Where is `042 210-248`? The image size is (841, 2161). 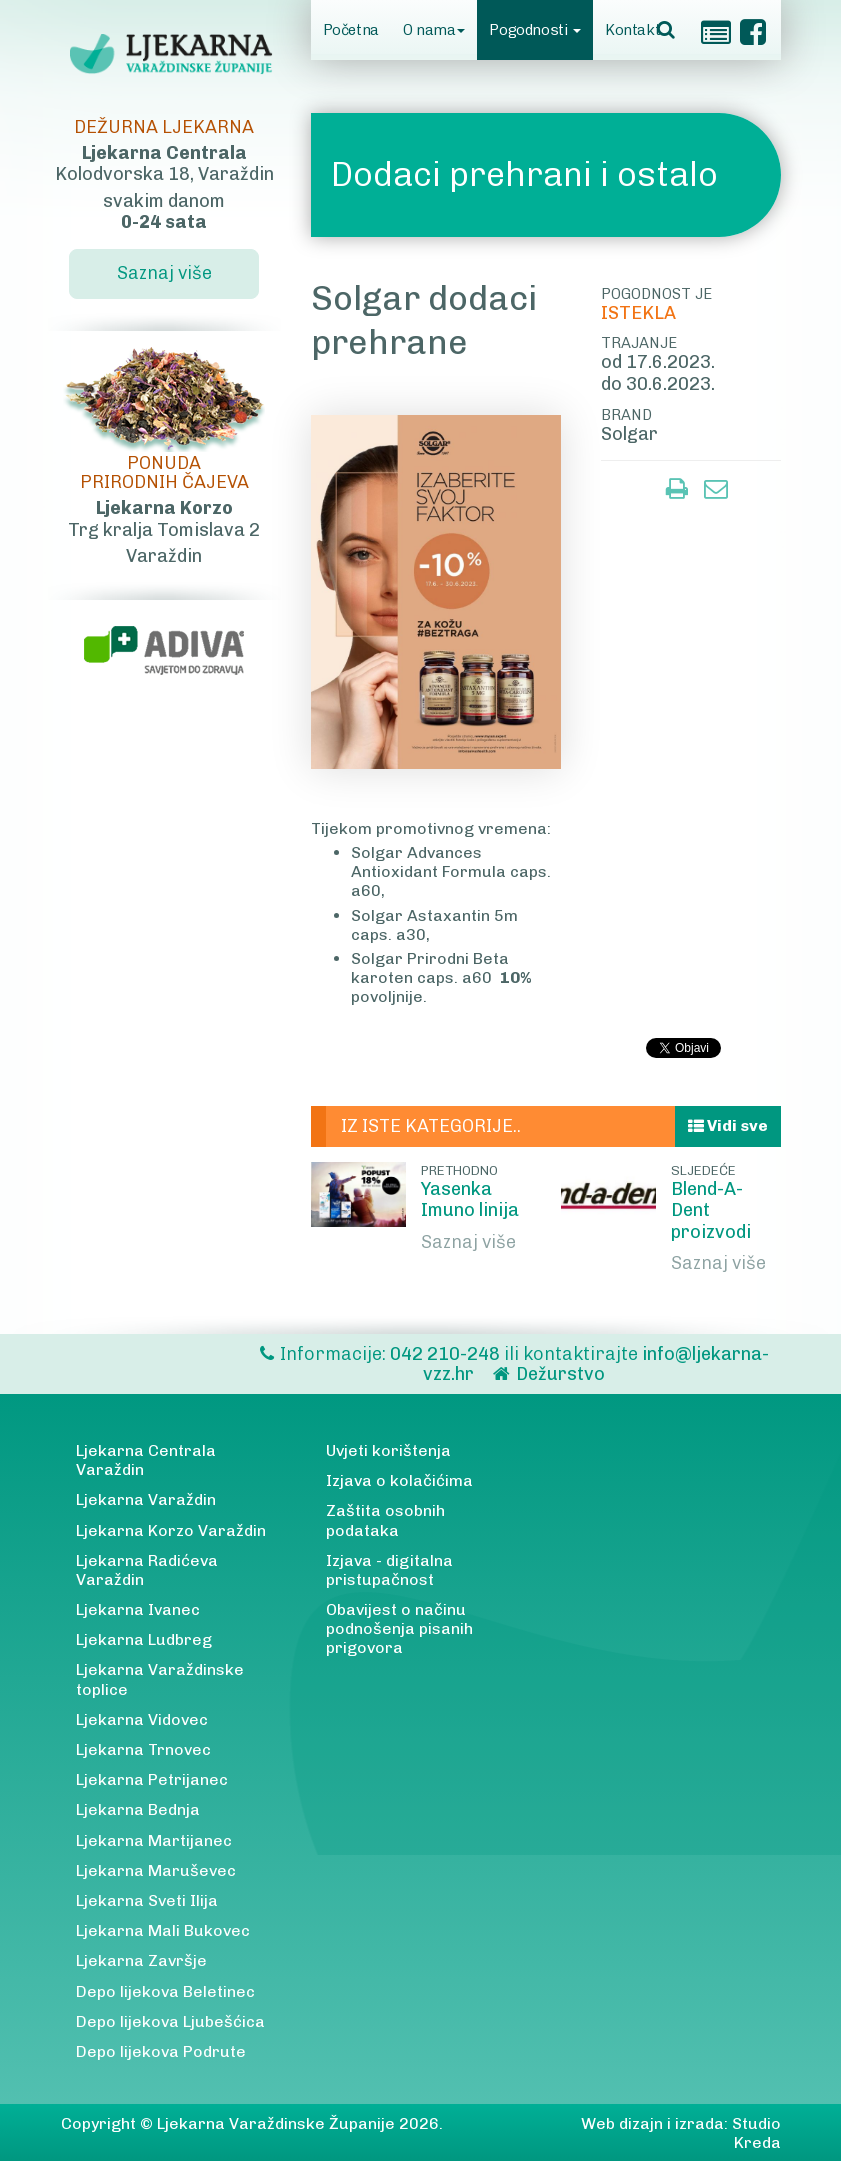
042 210-248 is located at coordinates (447, 1354).